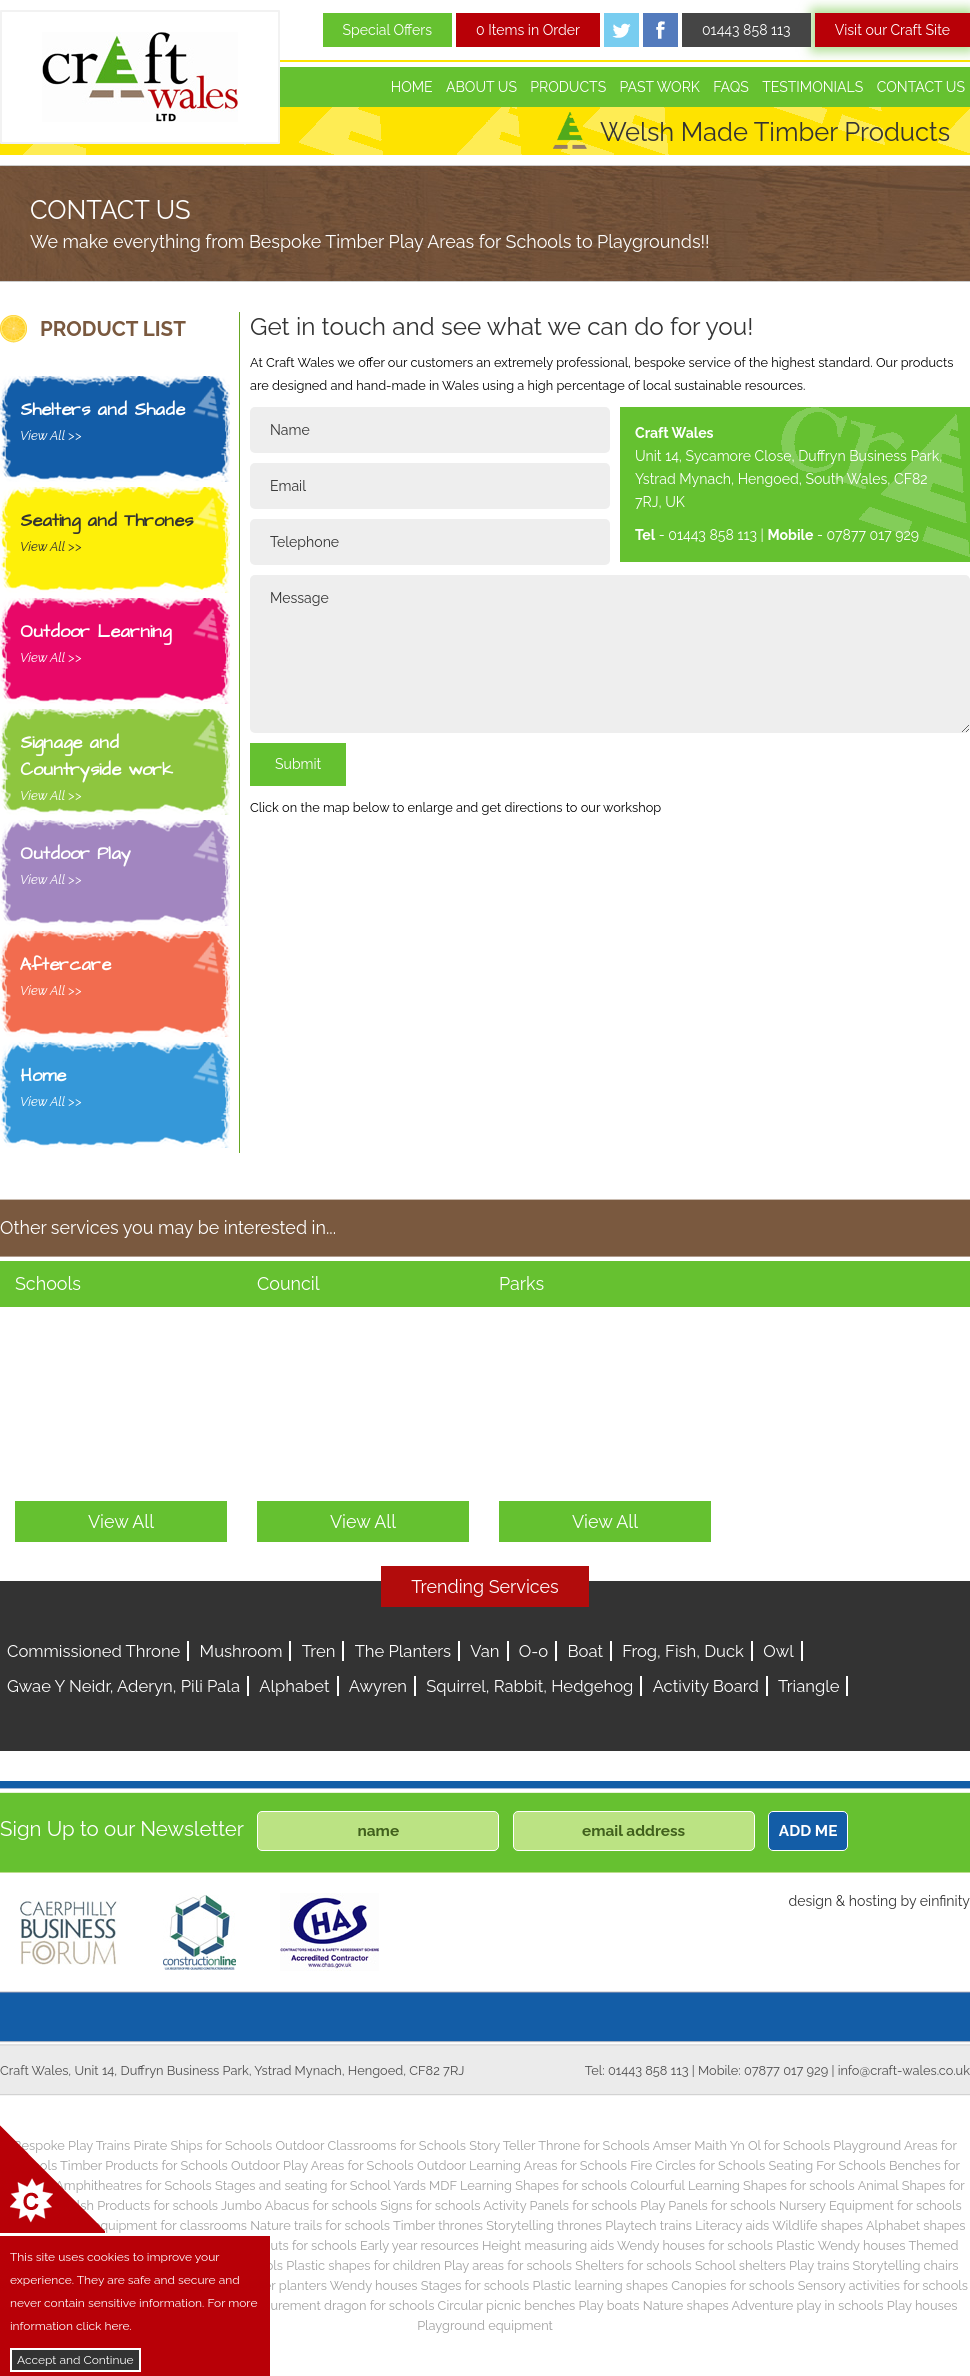 The height and width of the screenshot is (2376, 970). Describe the element at coordinates (648, 2225) in the screenshot. I see `Playtech trains` at that location.